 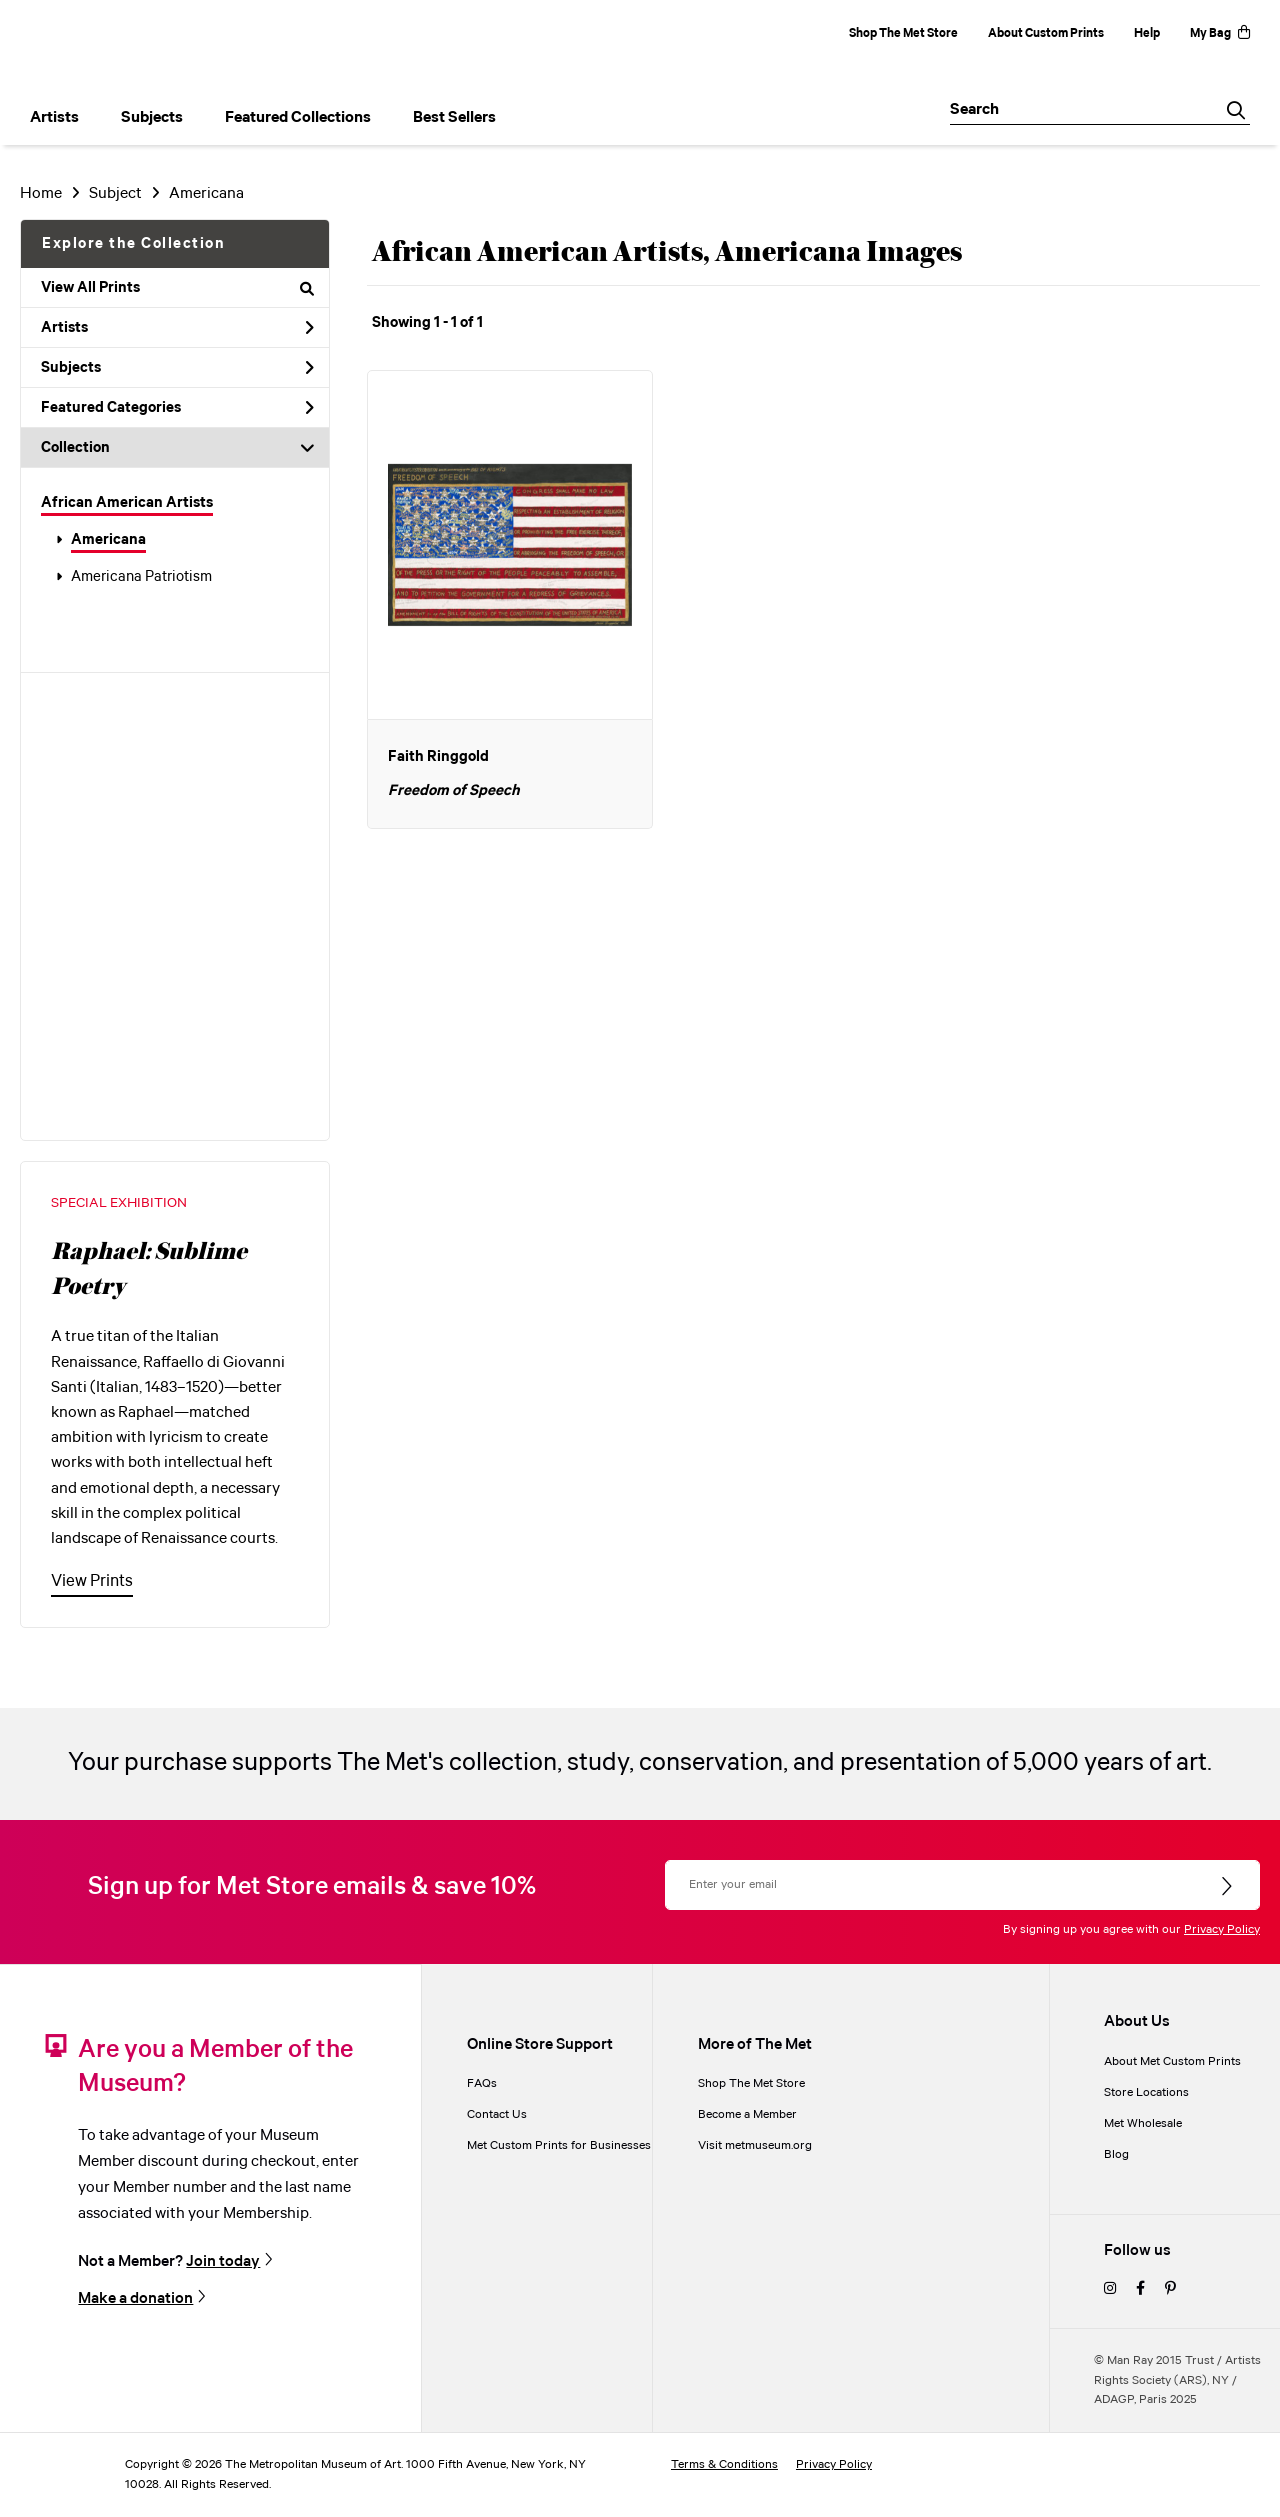 What do you see at coordinates (177, 328) in the screenshot?
I see `Artists` at bounding box center [177, 328].